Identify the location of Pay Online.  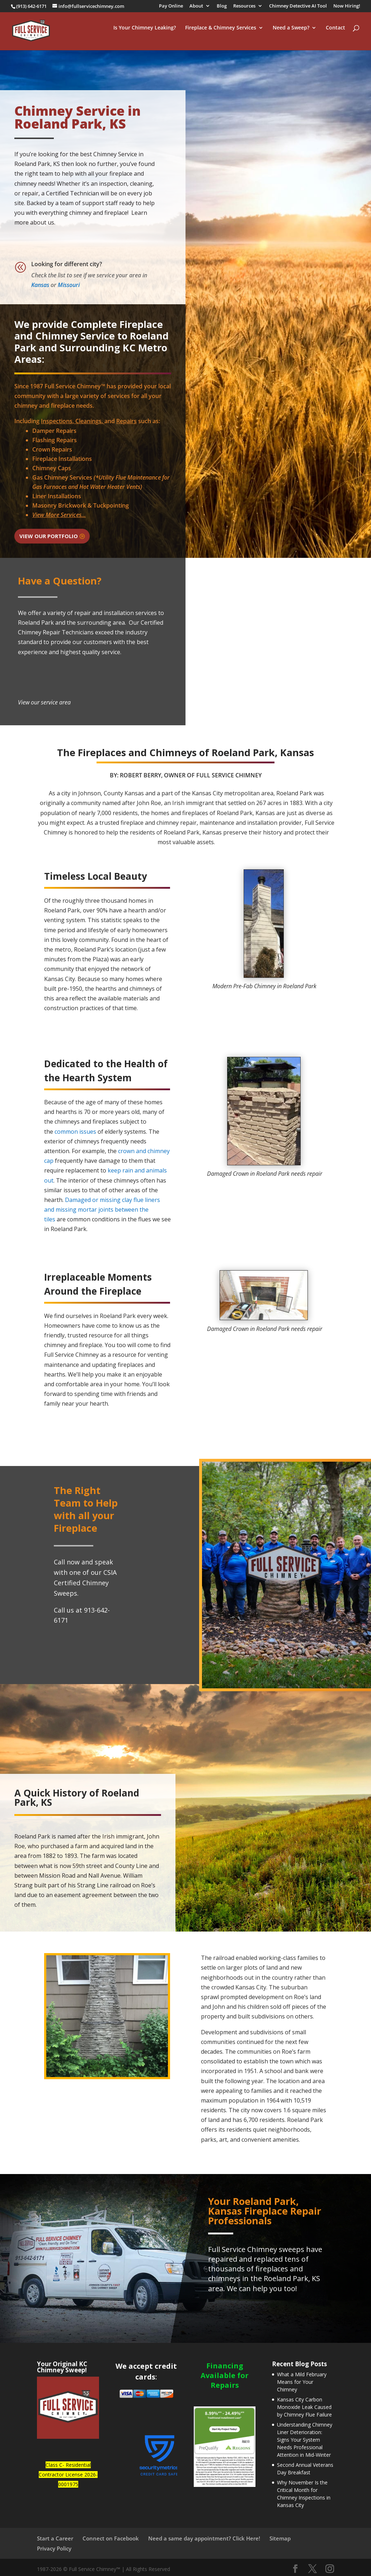
(171, 6).